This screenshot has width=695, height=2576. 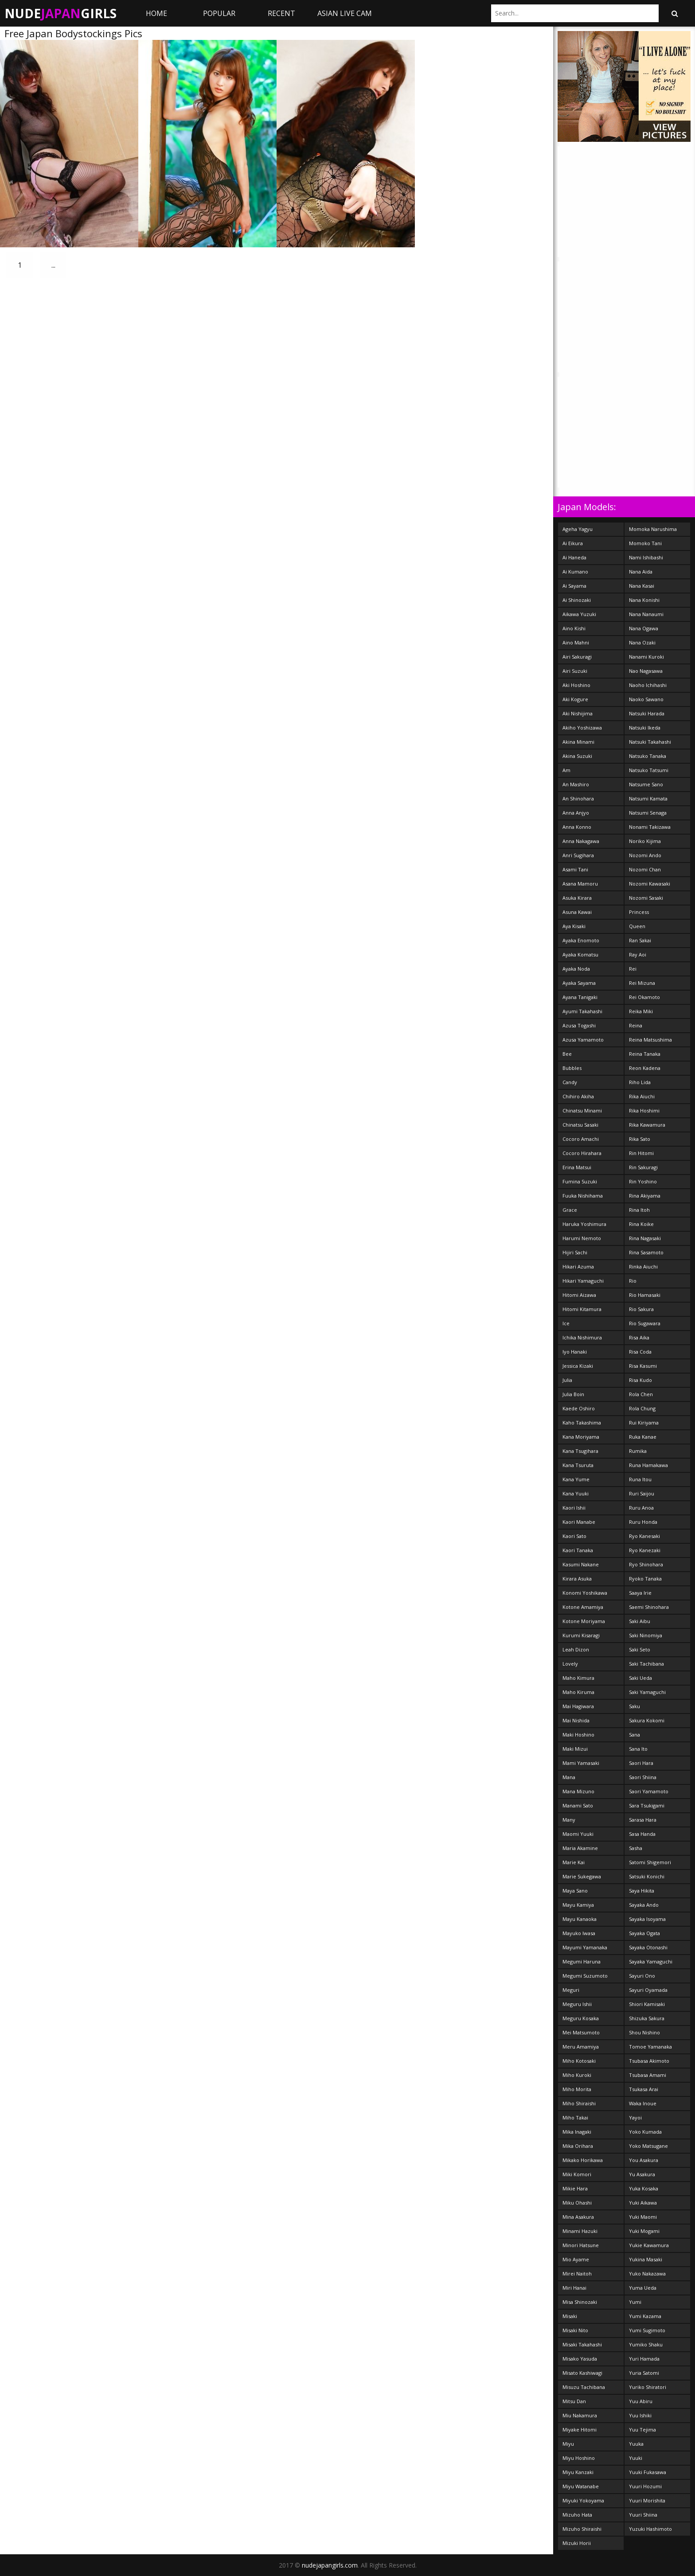 I want to click on Rina Itoh, so click(x=639, y=1209).